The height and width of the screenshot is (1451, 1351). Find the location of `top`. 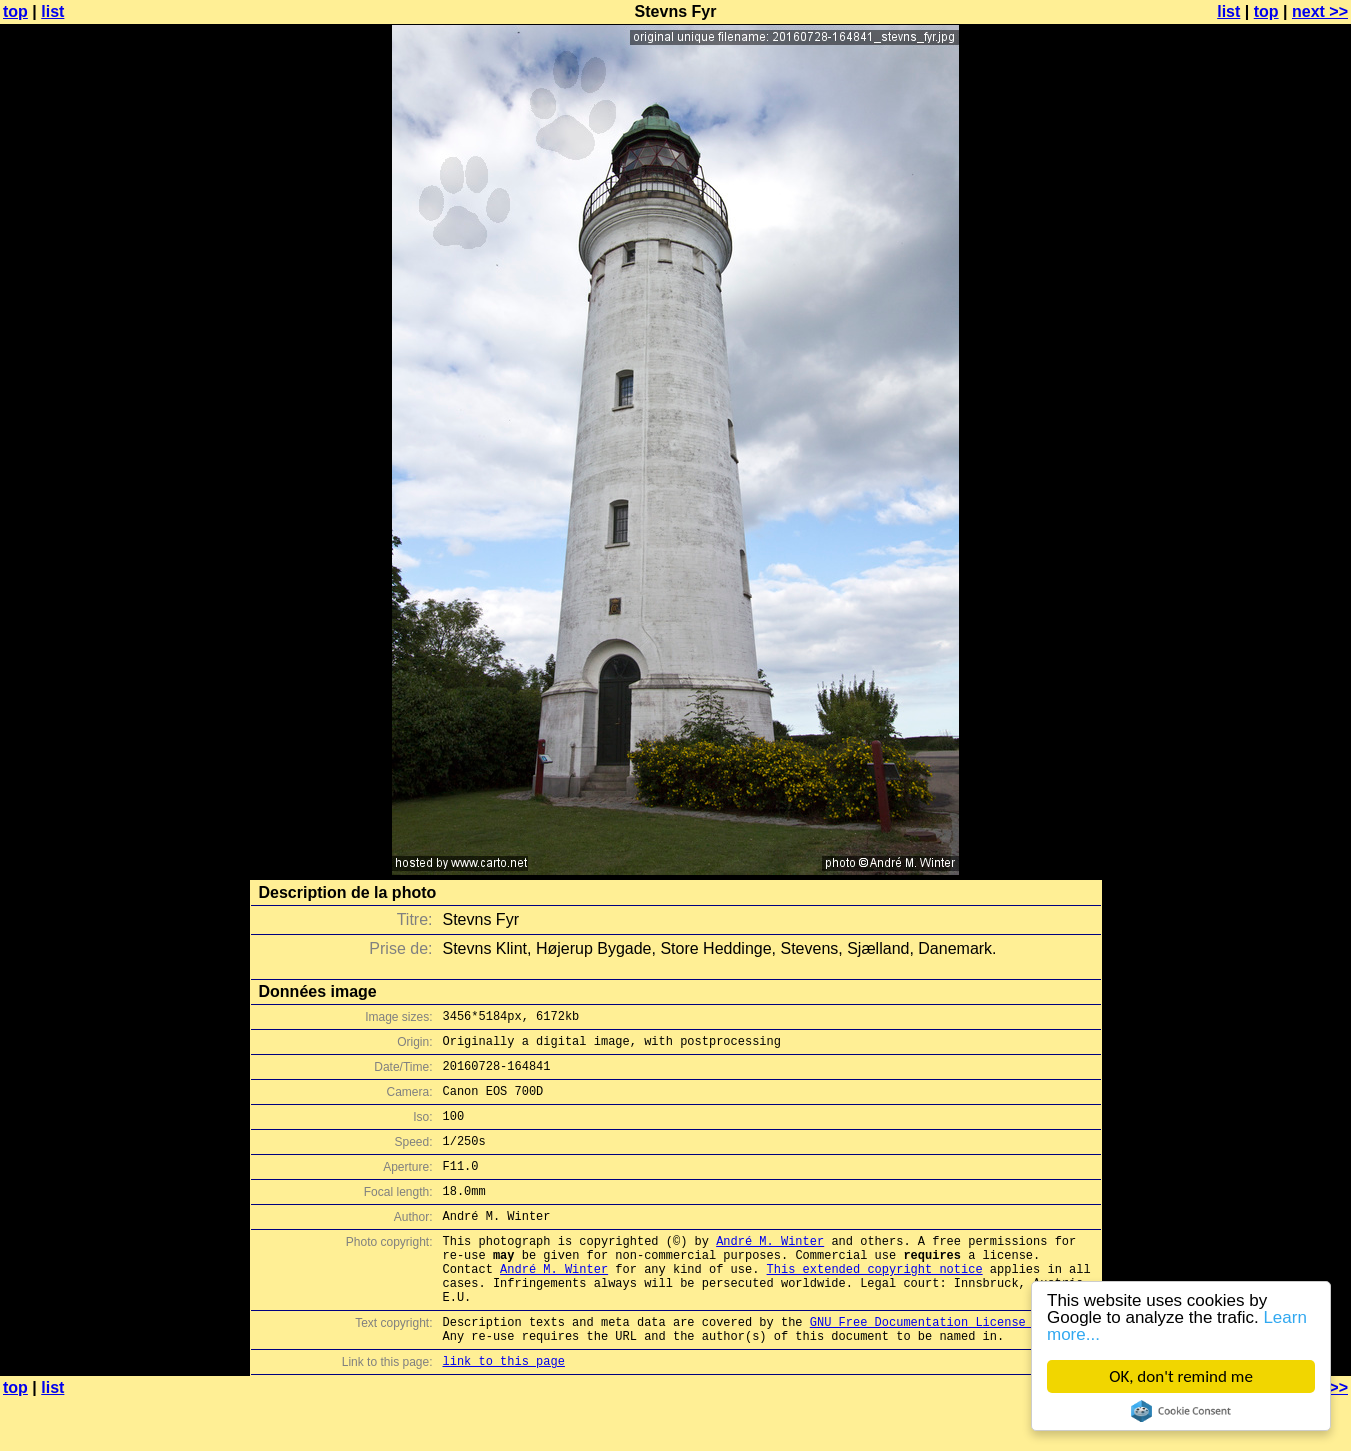

top is located at coordinates (15, 11).